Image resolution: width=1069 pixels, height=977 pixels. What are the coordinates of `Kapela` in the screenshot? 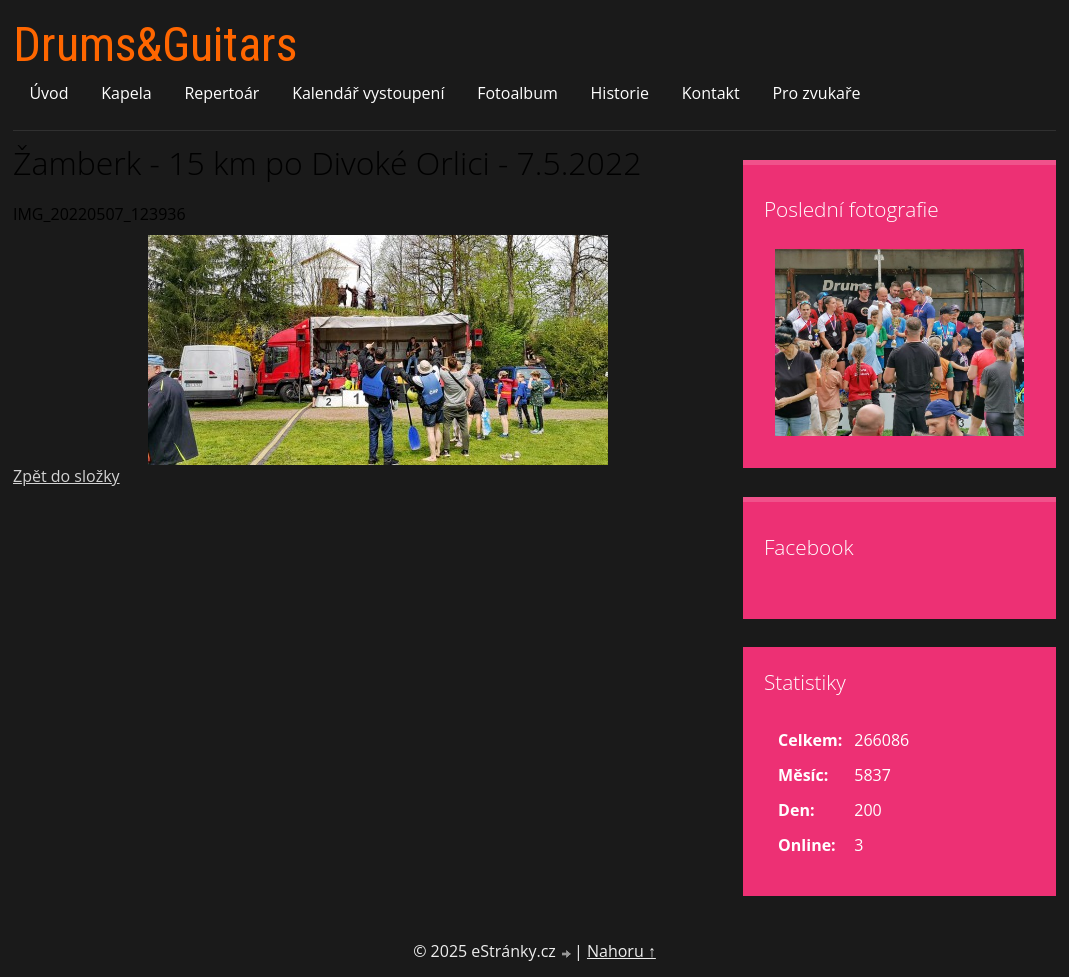 It's located at (126, 93).